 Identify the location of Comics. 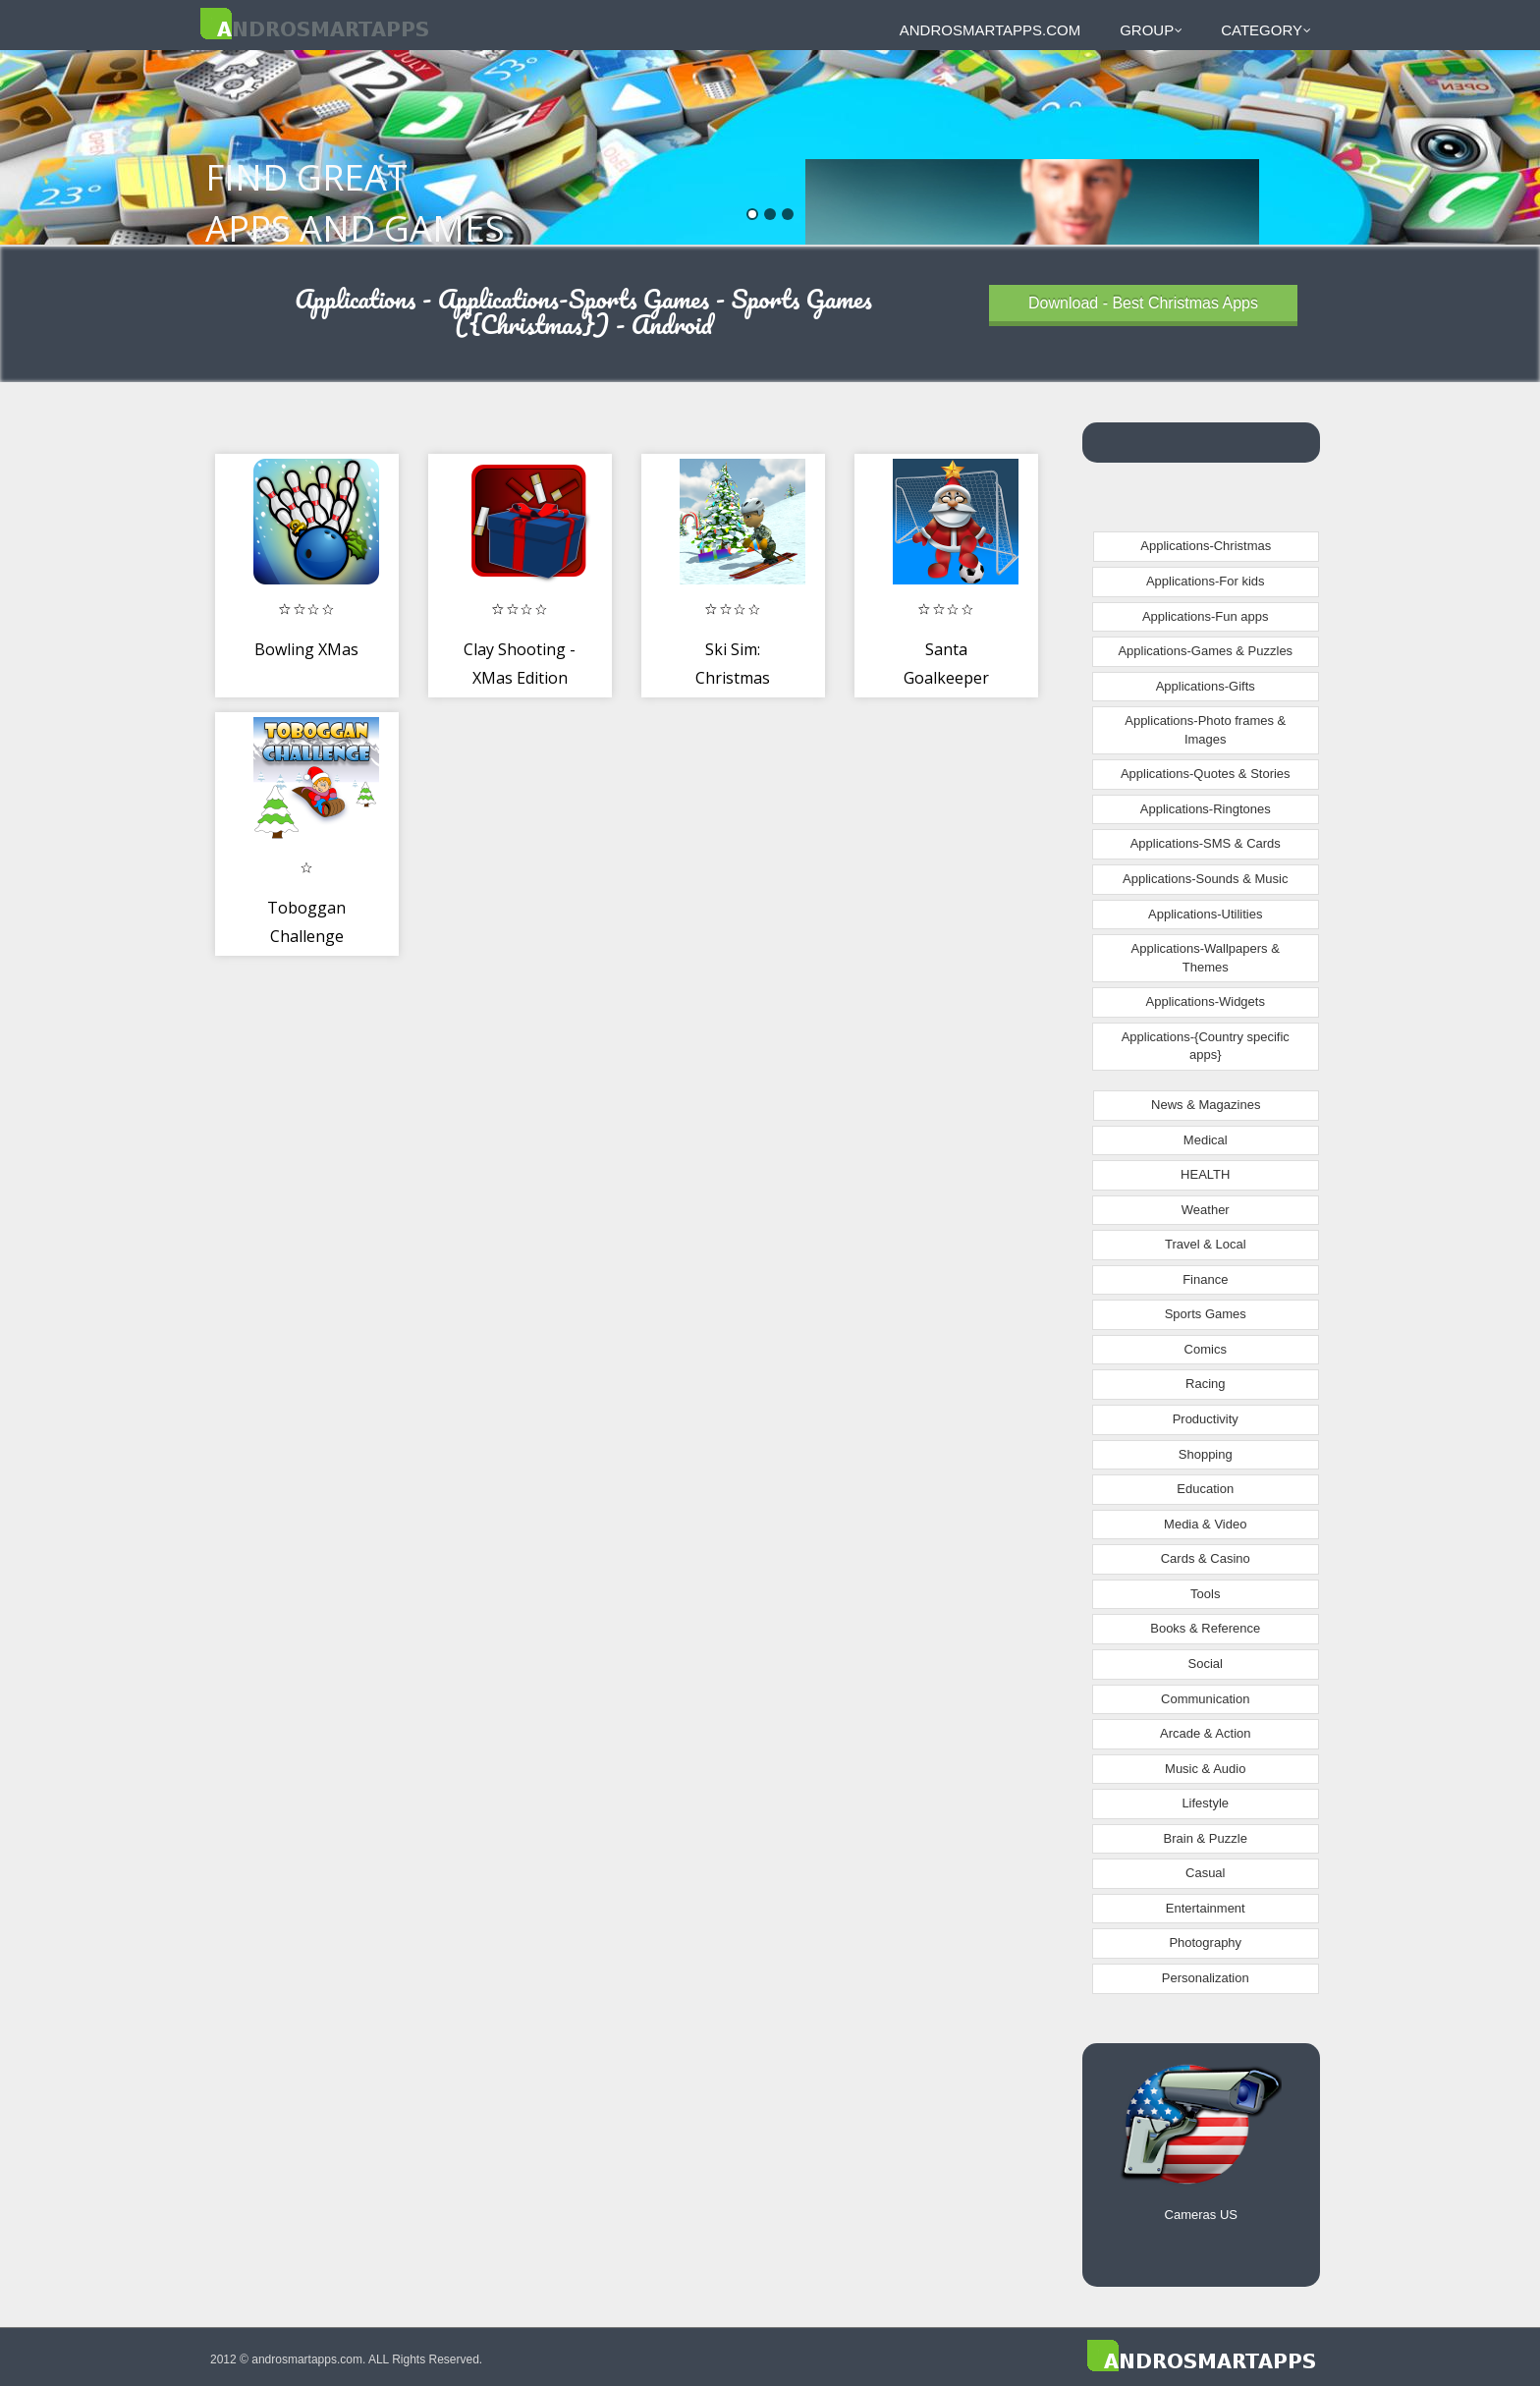
(1205, 1349).